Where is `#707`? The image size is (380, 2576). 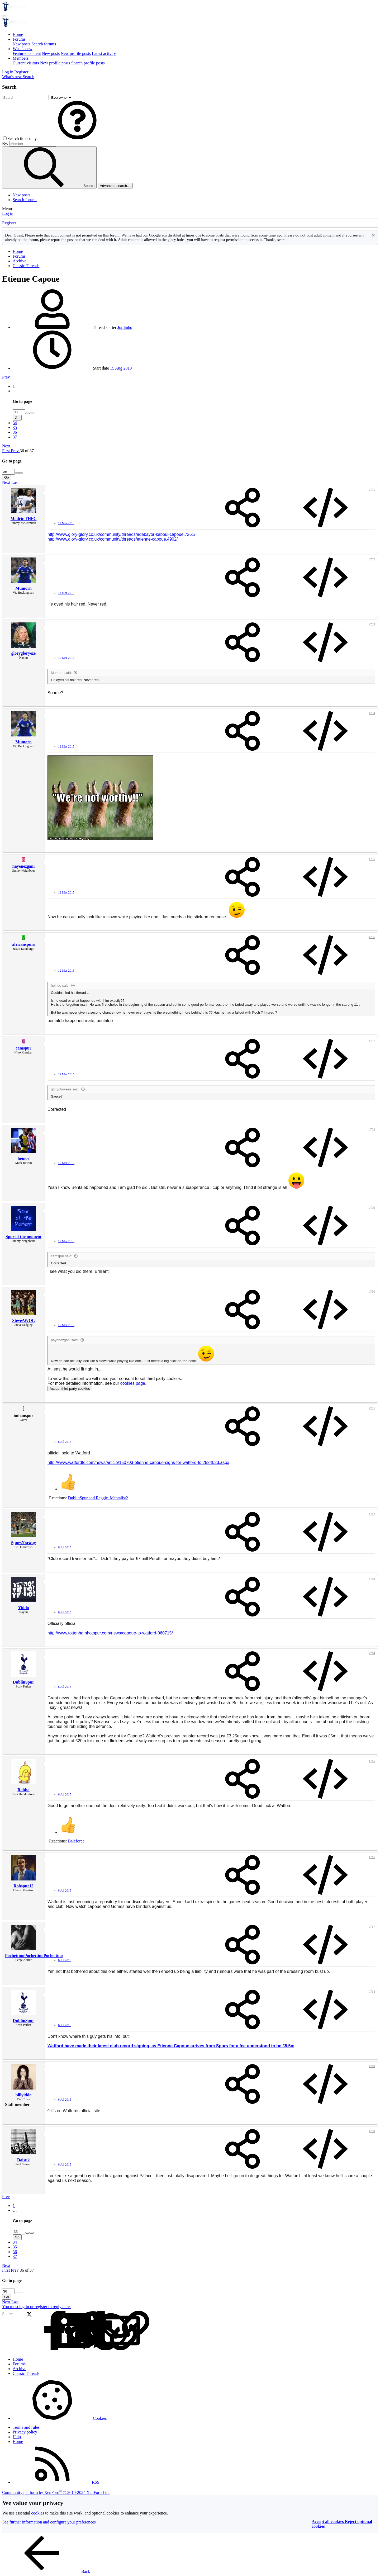
#707 is located at coordinates (372, 1041).